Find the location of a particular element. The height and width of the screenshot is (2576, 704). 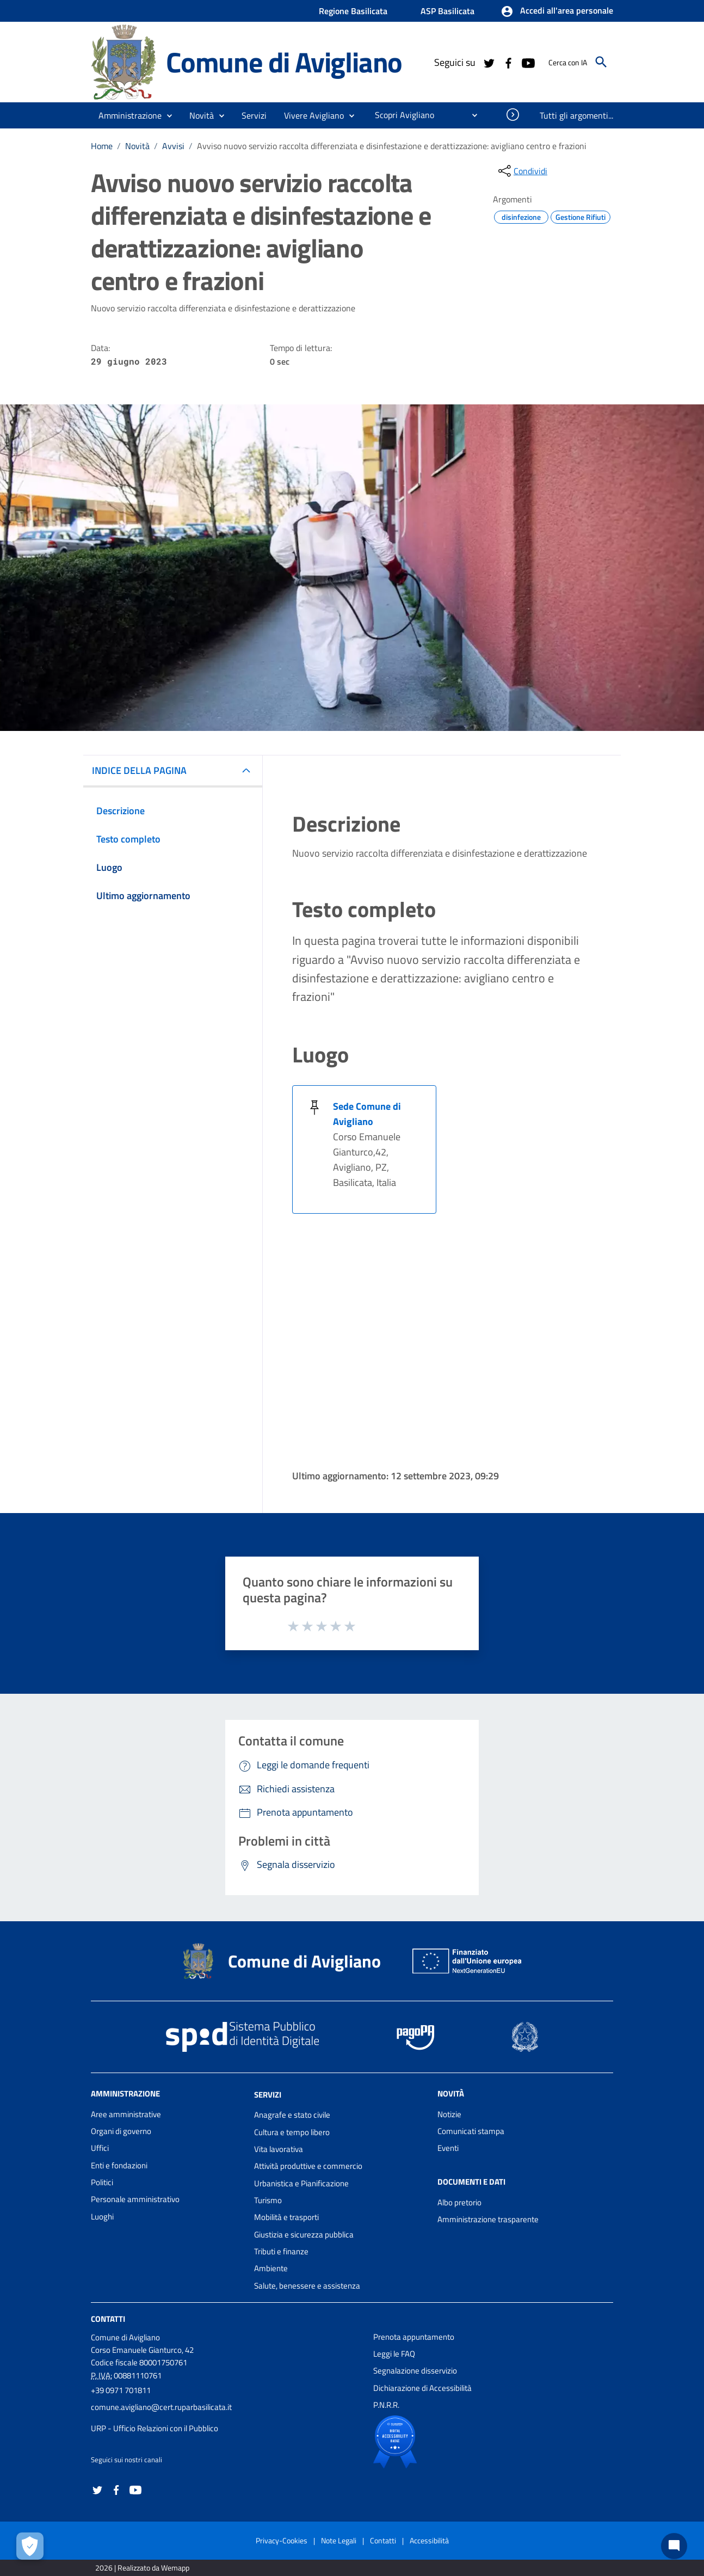

Luoghi is located at coordinates (102, 2216).